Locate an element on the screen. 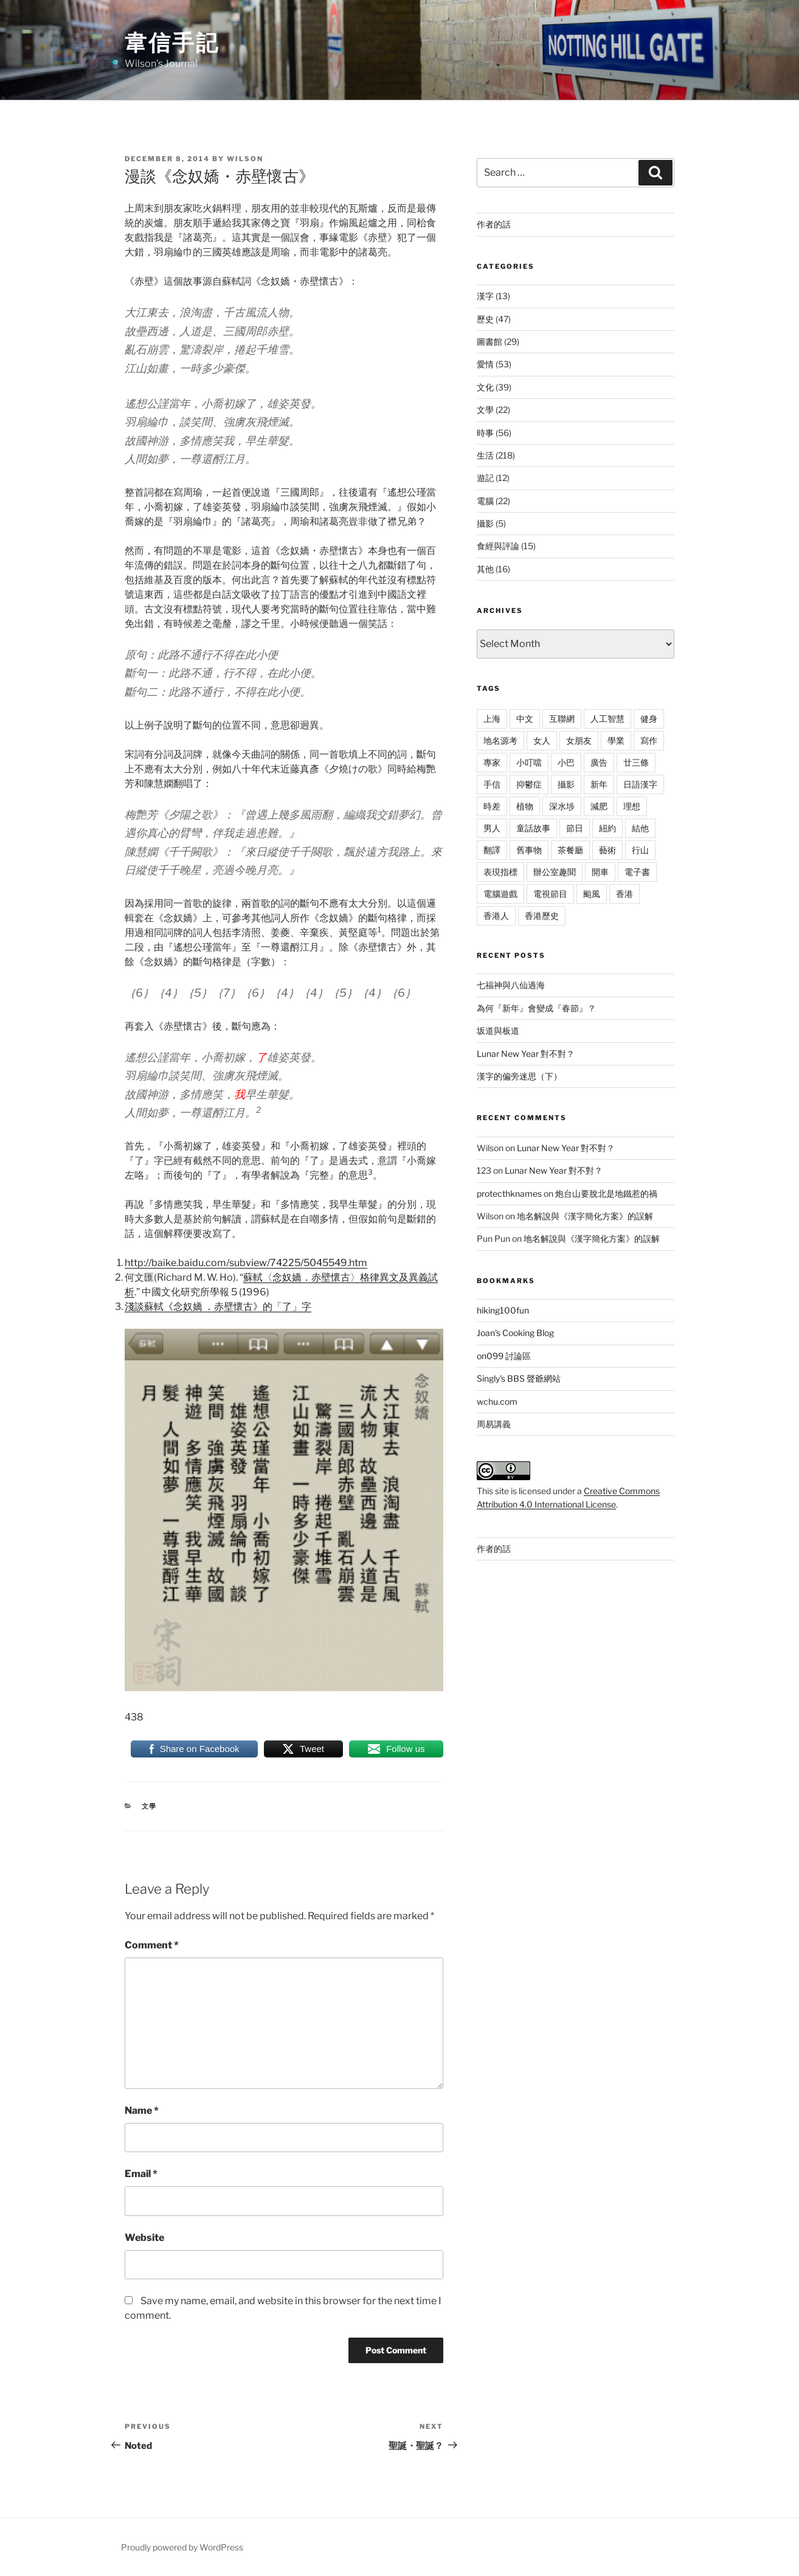  翻譯 is located at coordinates (491, 850).